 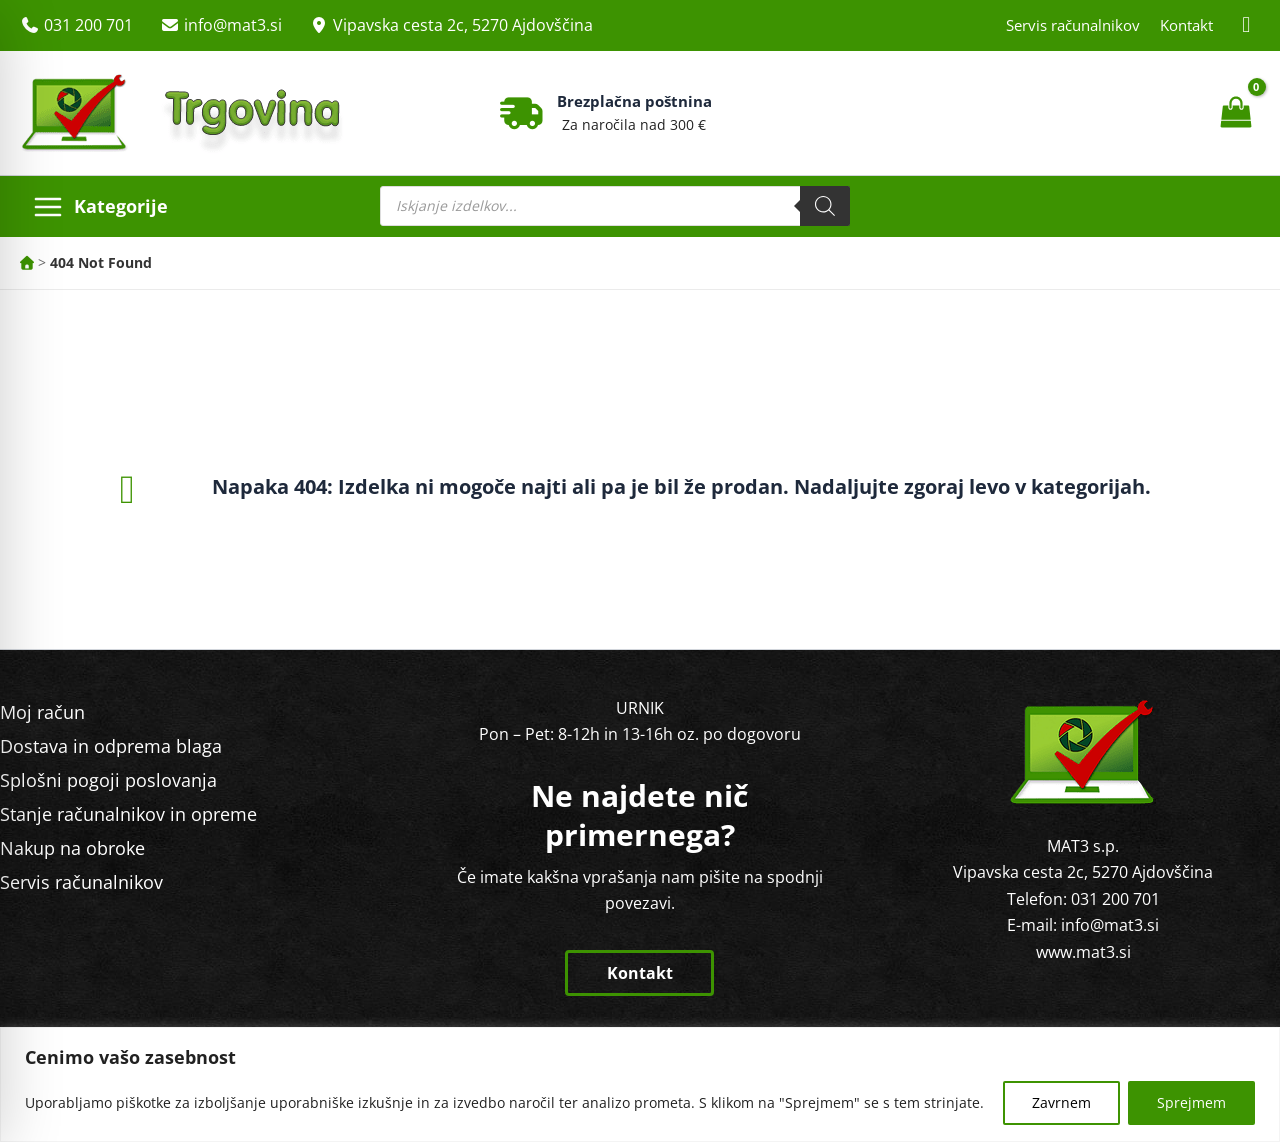 I want to click on Stanje računalnikov in opreme, so click(x=128, y=814).